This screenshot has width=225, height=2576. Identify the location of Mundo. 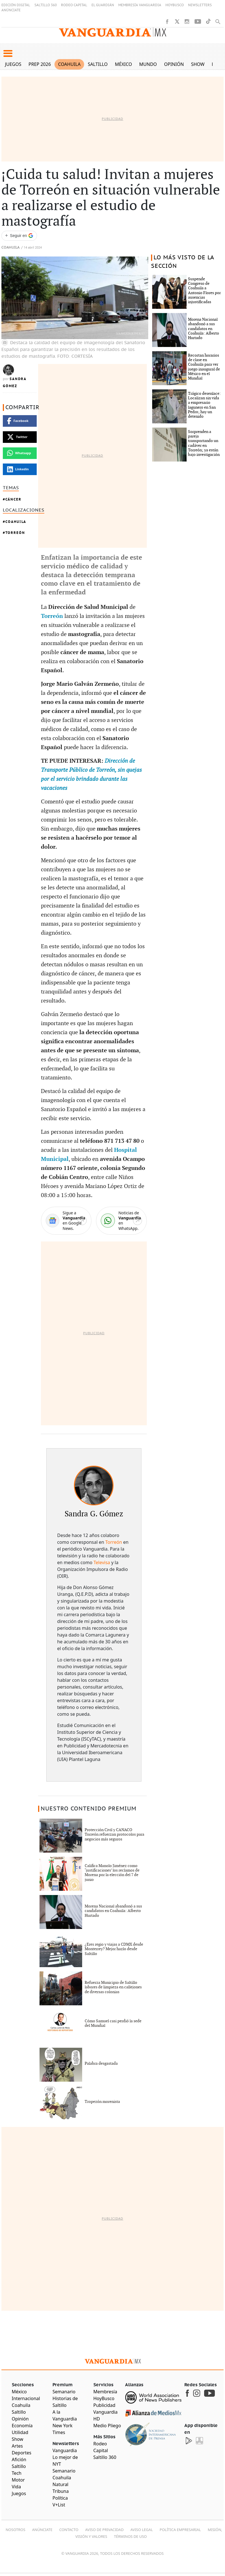
(148, 64).